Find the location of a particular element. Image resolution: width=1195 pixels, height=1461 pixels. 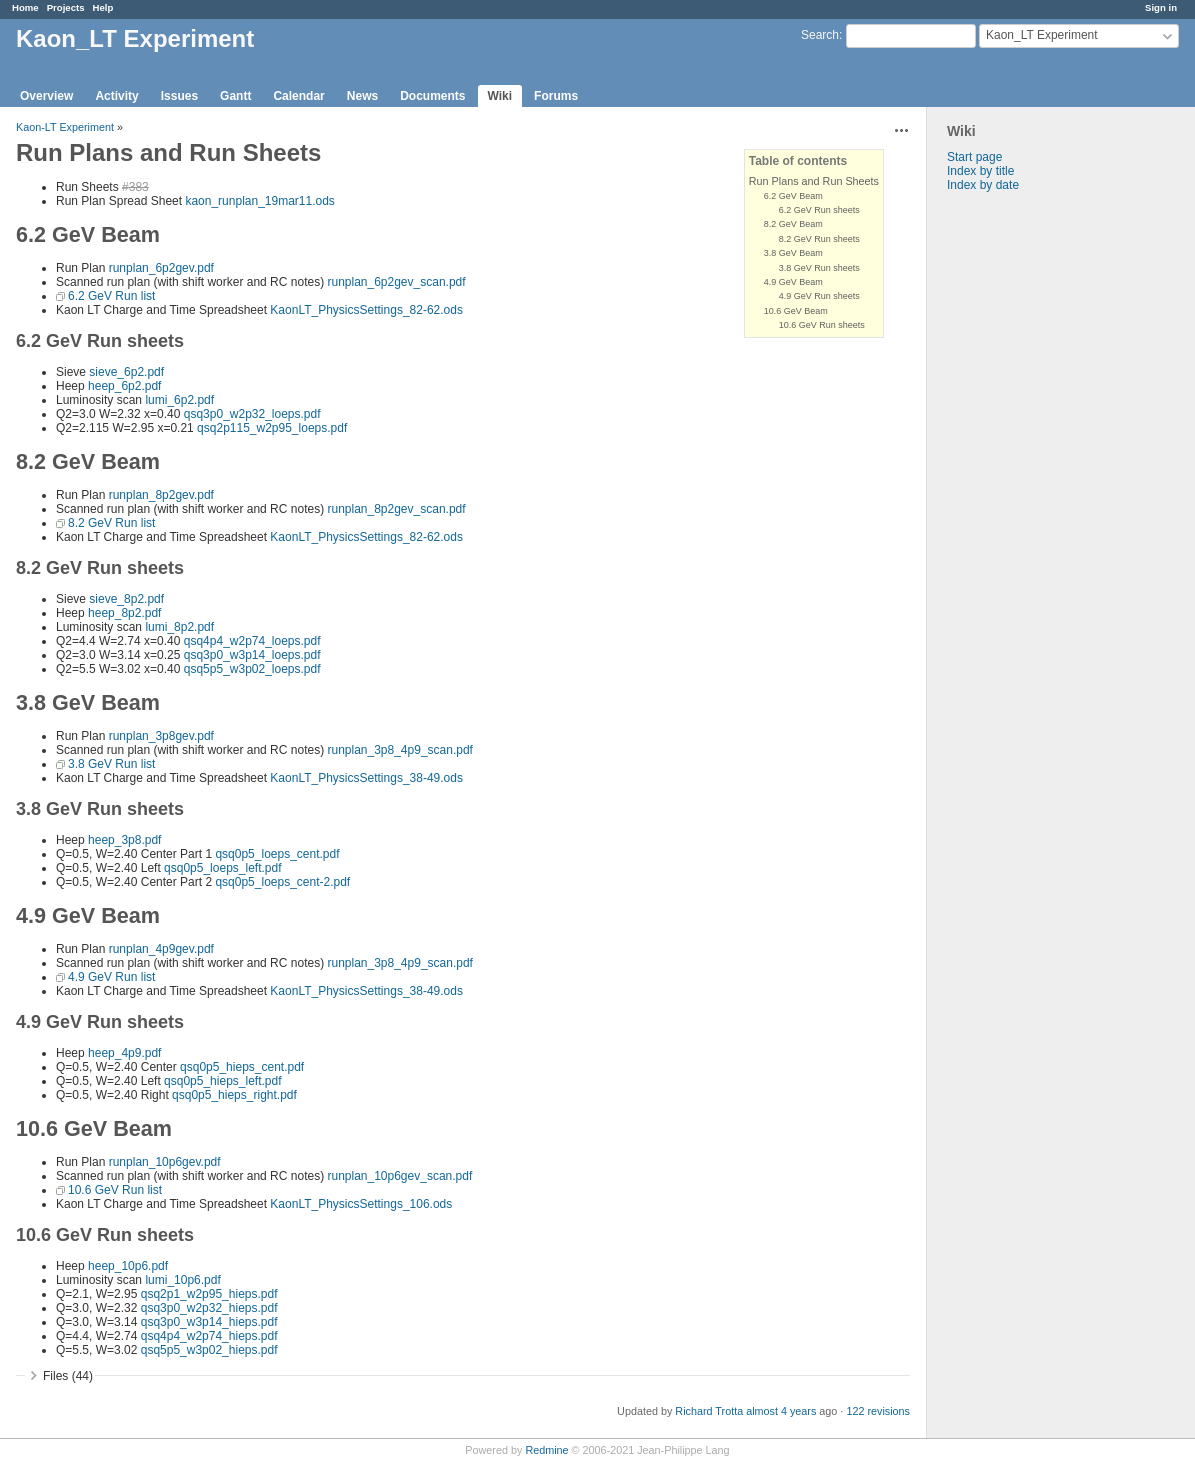

10.6 GeV Beam is located at coordinates (796, 311).